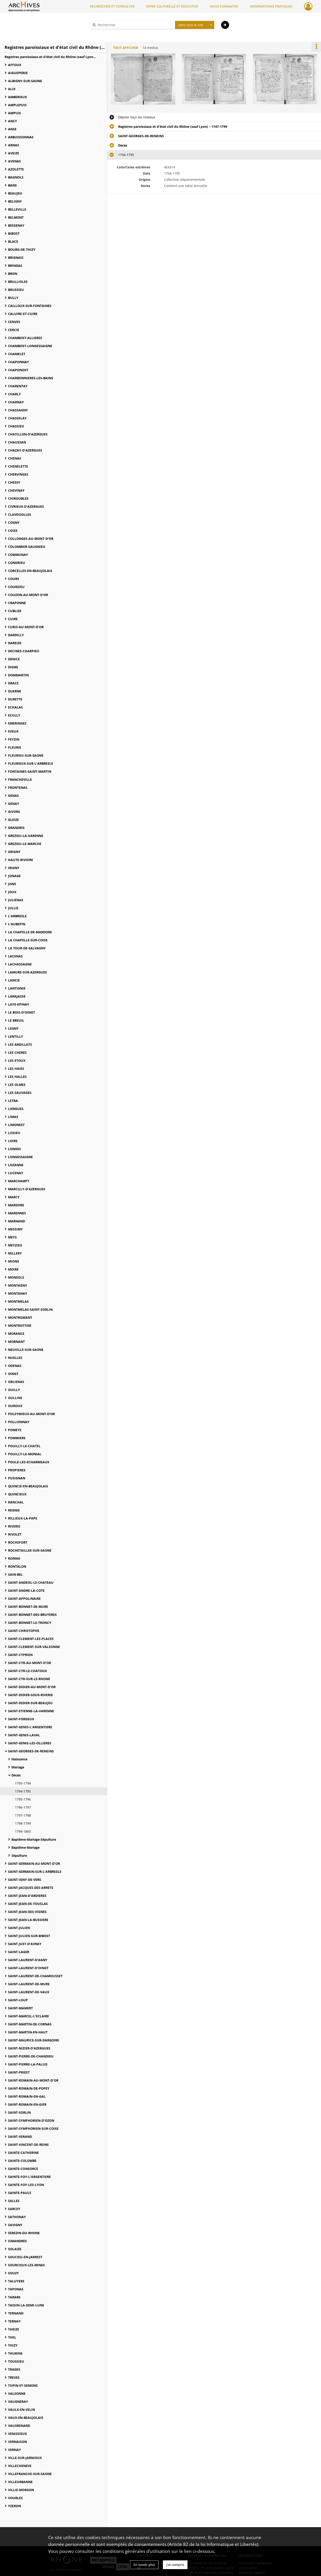 Image resolution: width=321 pixels, height=2576 pixels. Describe the element at coordinates (17, 988) in the screenshot. I see `LANTIGNIE` at that location.